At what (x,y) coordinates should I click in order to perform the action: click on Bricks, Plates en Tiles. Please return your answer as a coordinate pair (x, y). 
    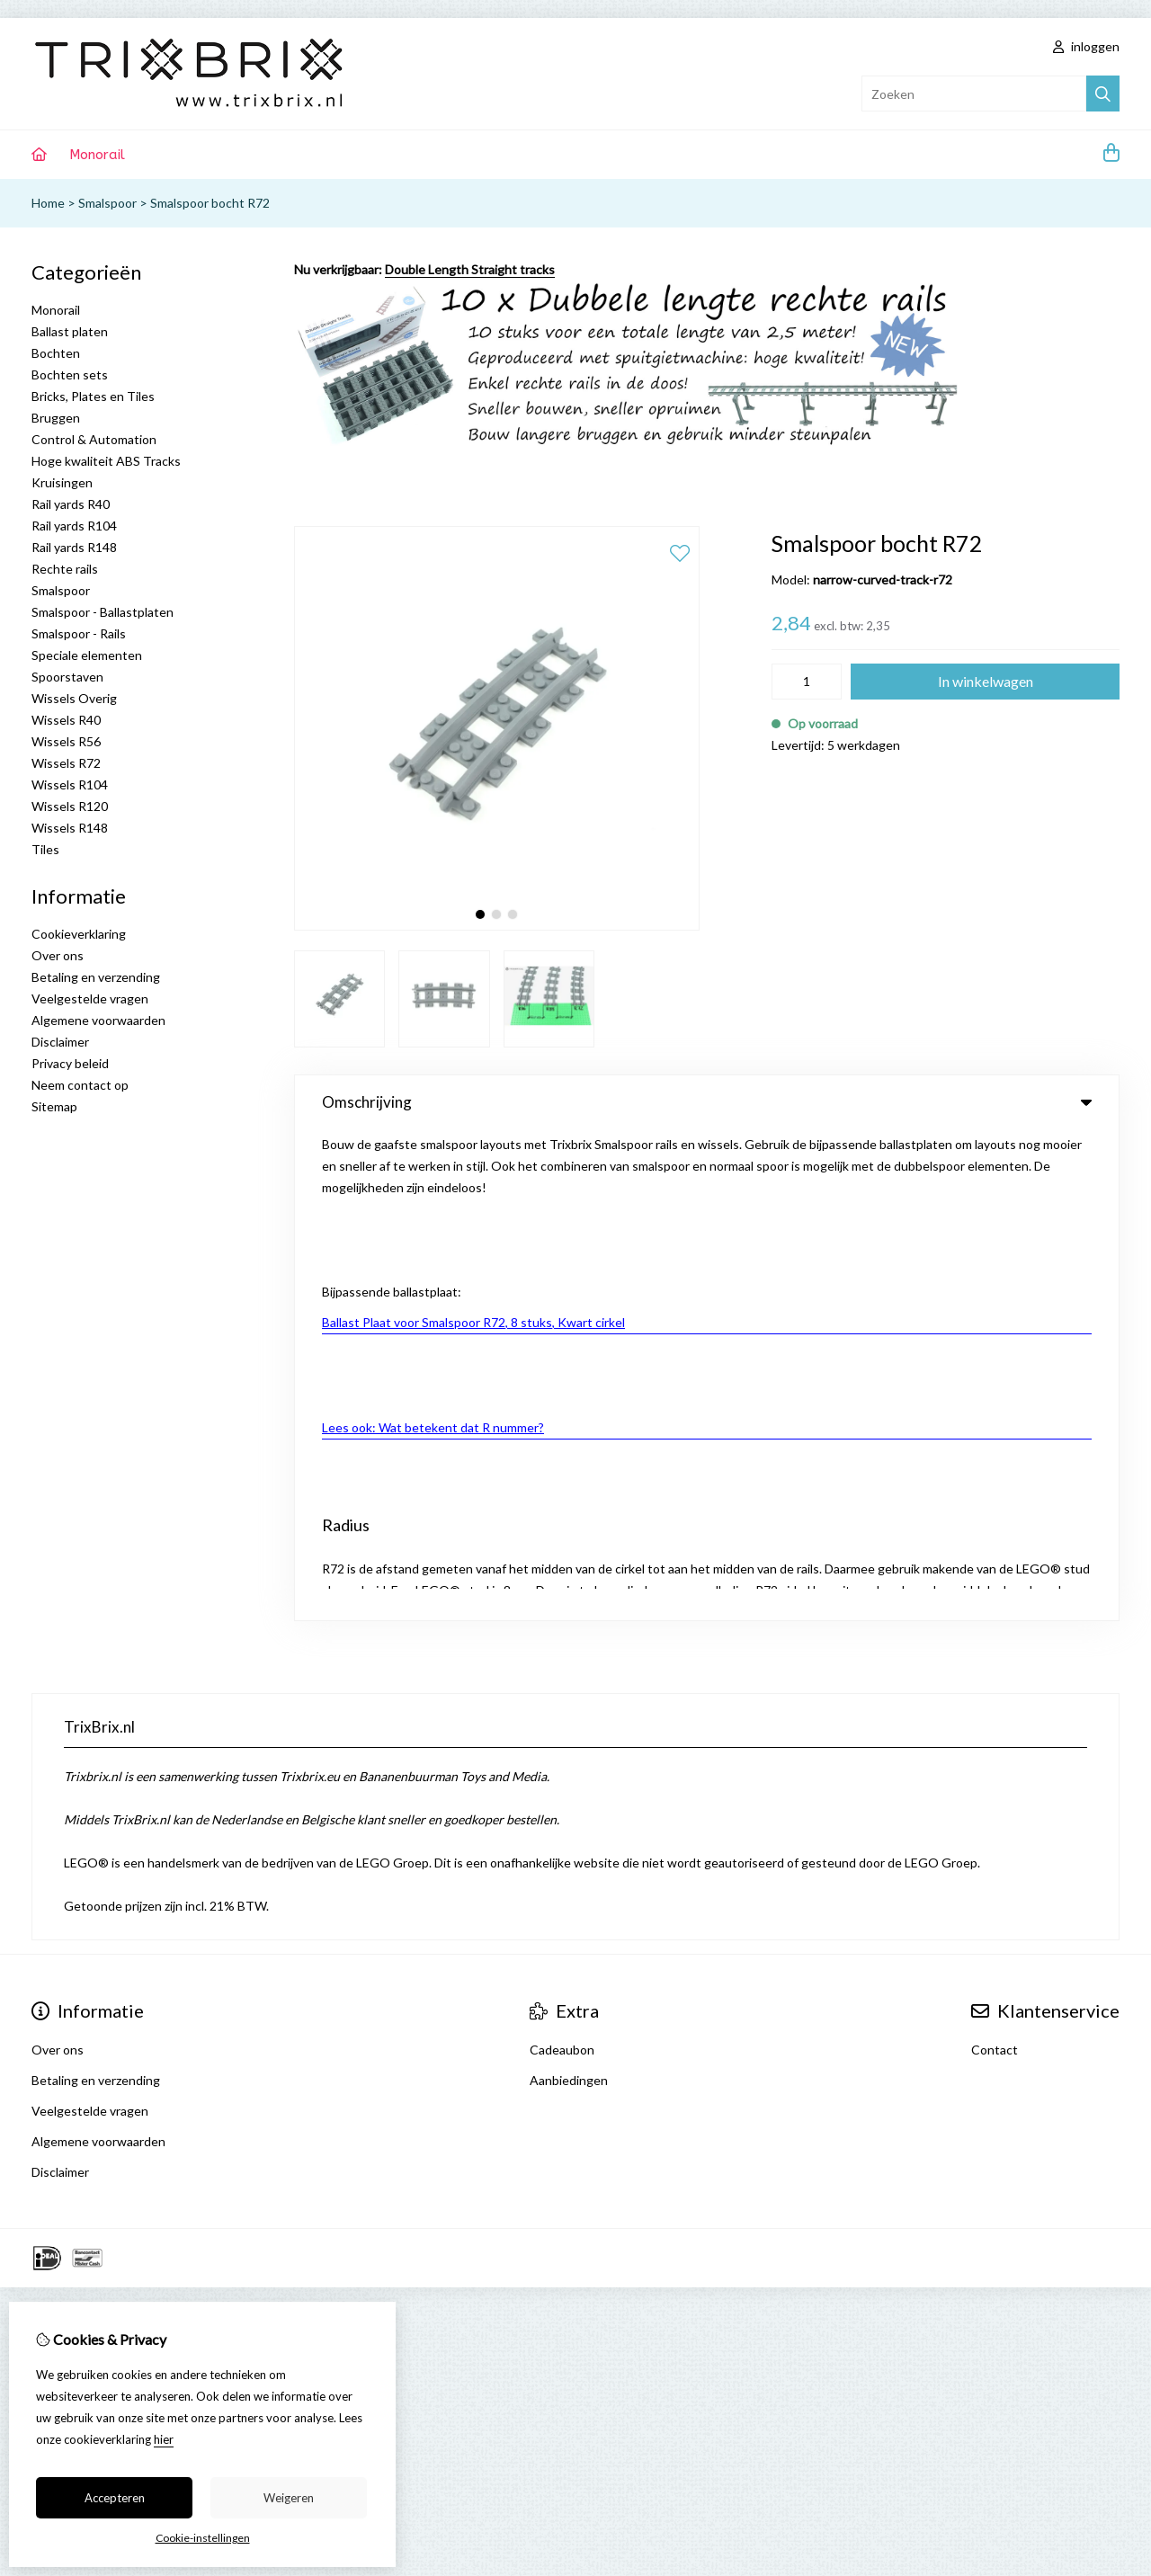
    Looking at the image, I should click on (93, 396).